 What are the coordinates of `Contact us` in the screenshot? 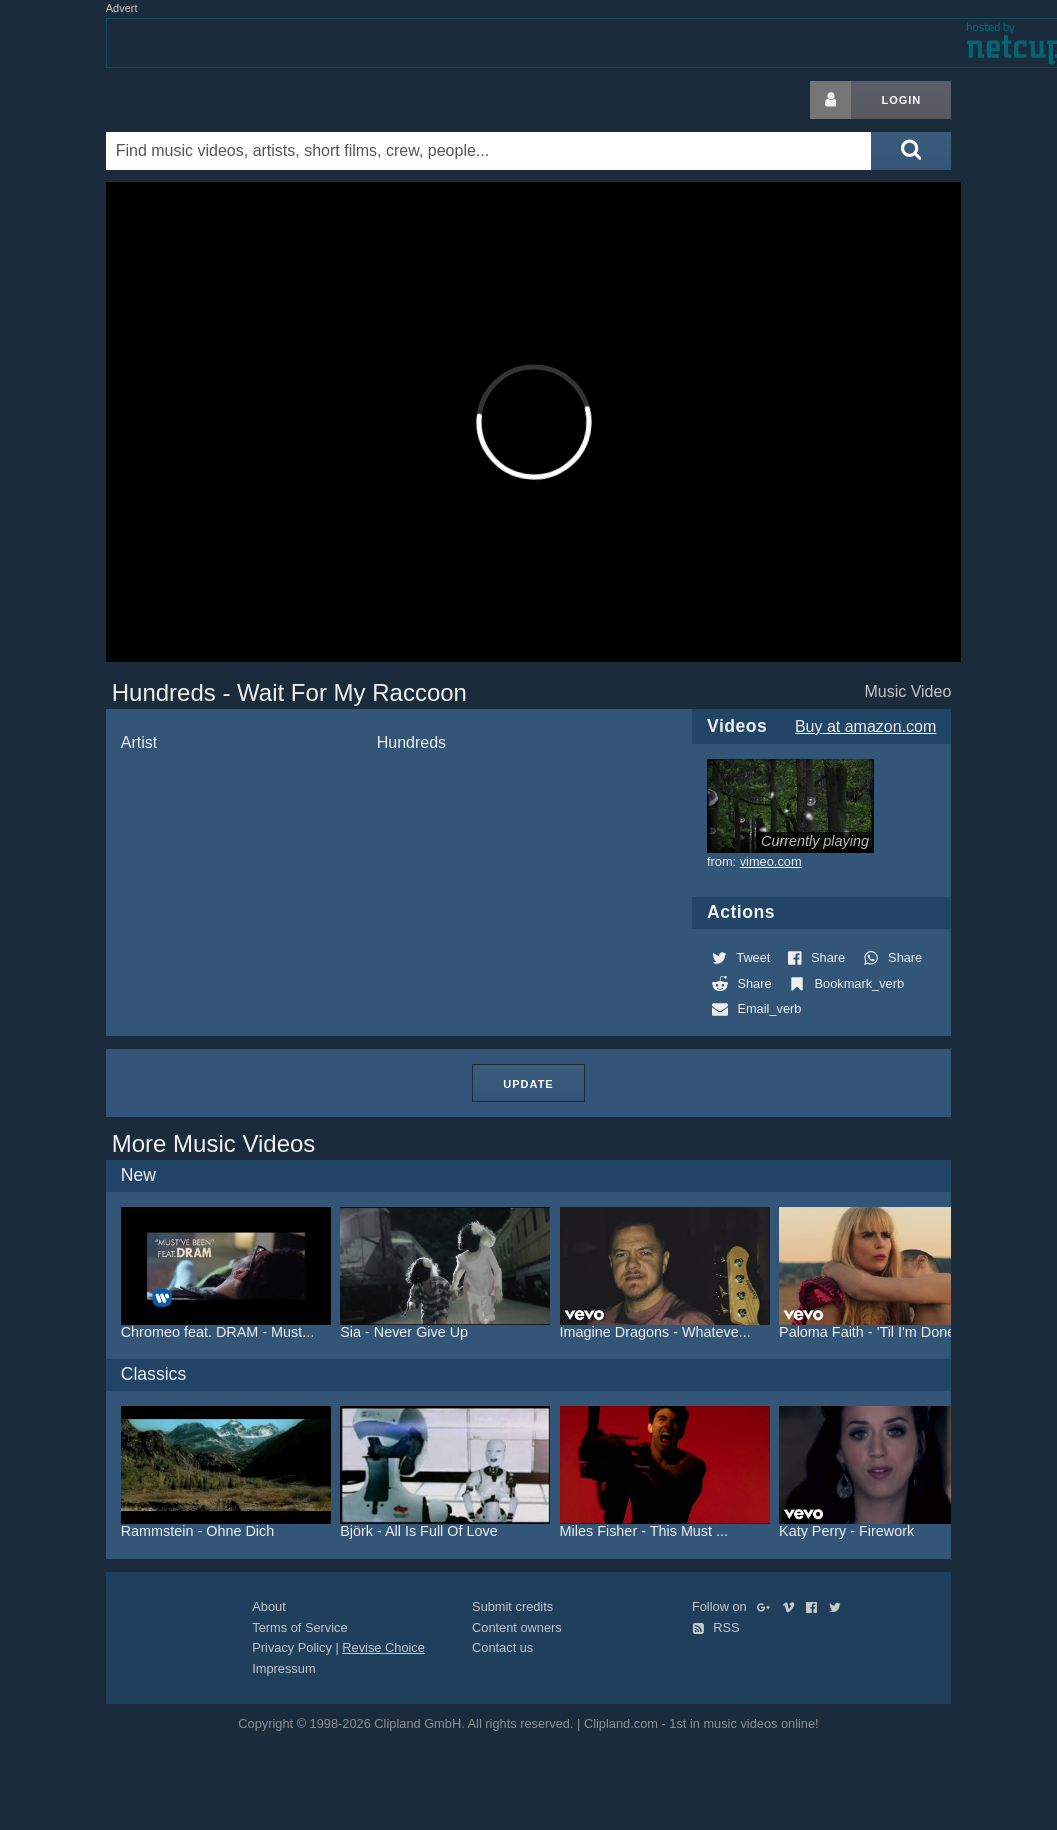 It's located at (502, 1647).